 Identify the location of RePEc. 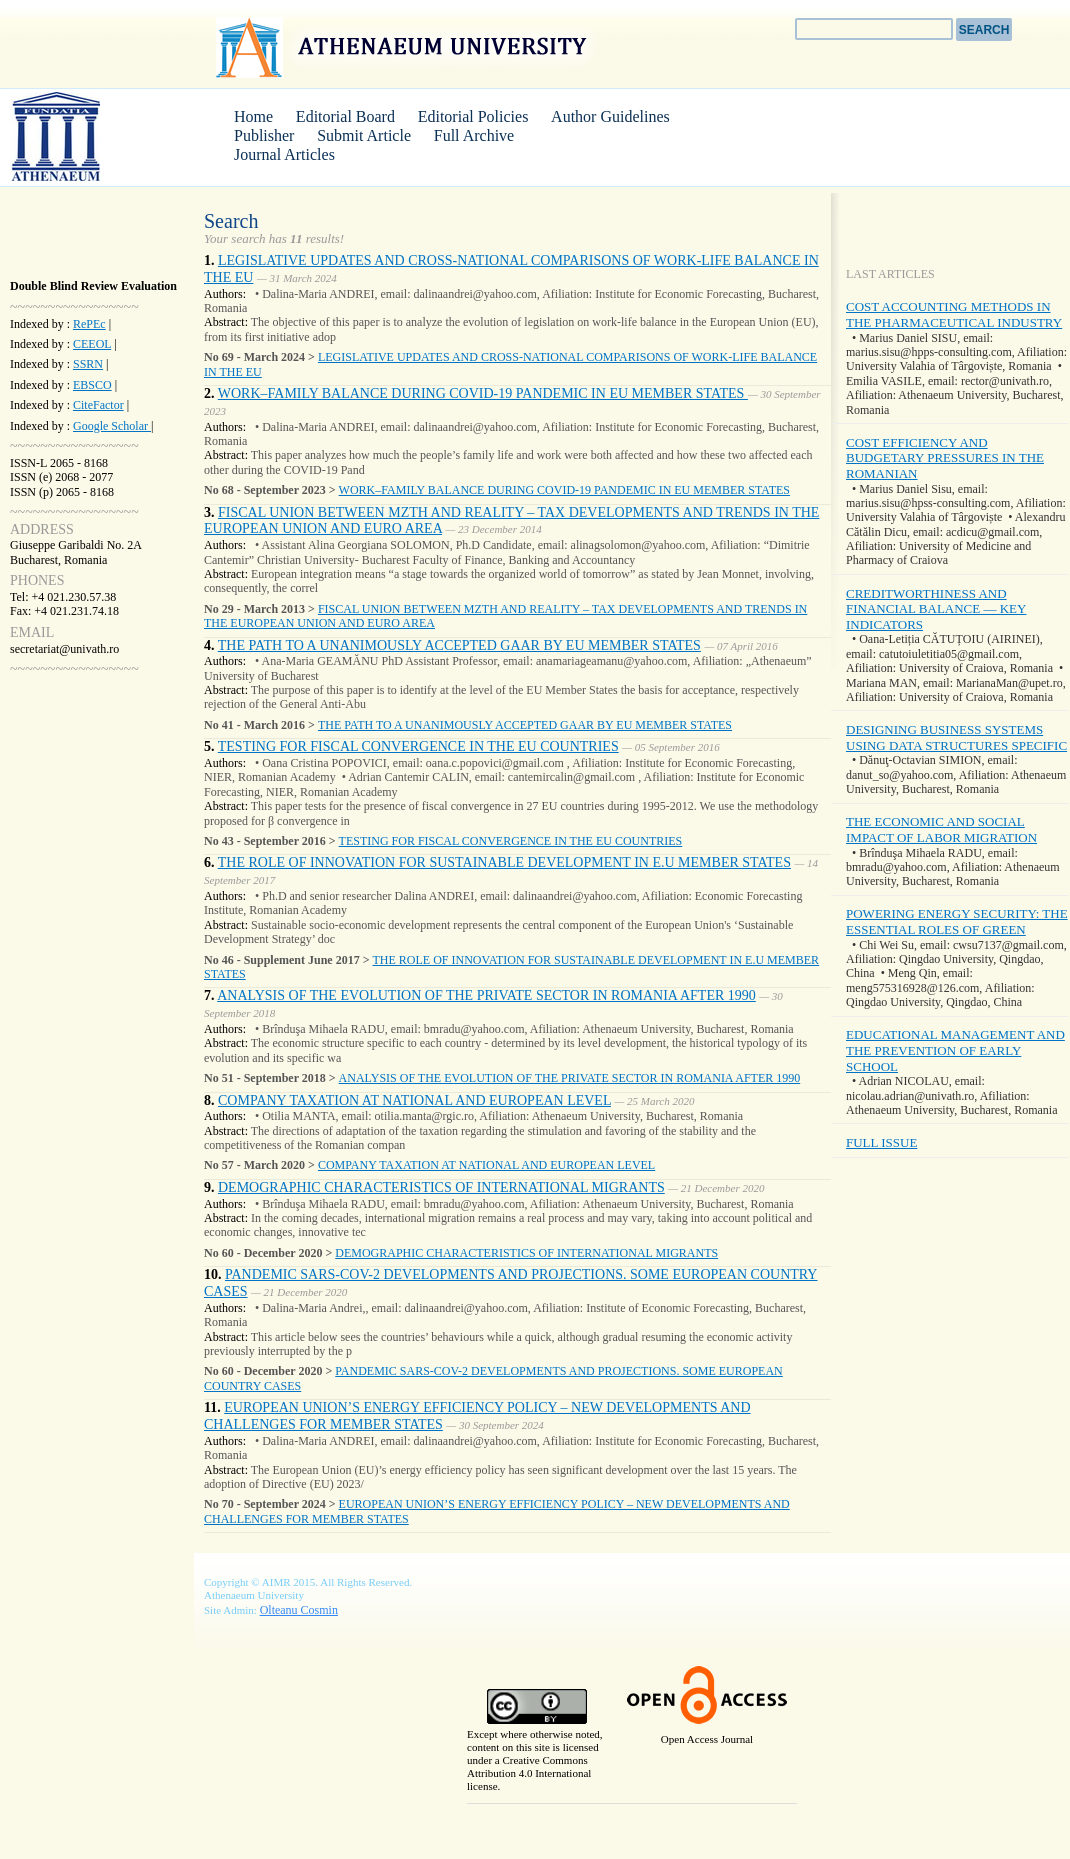
(89, 324).